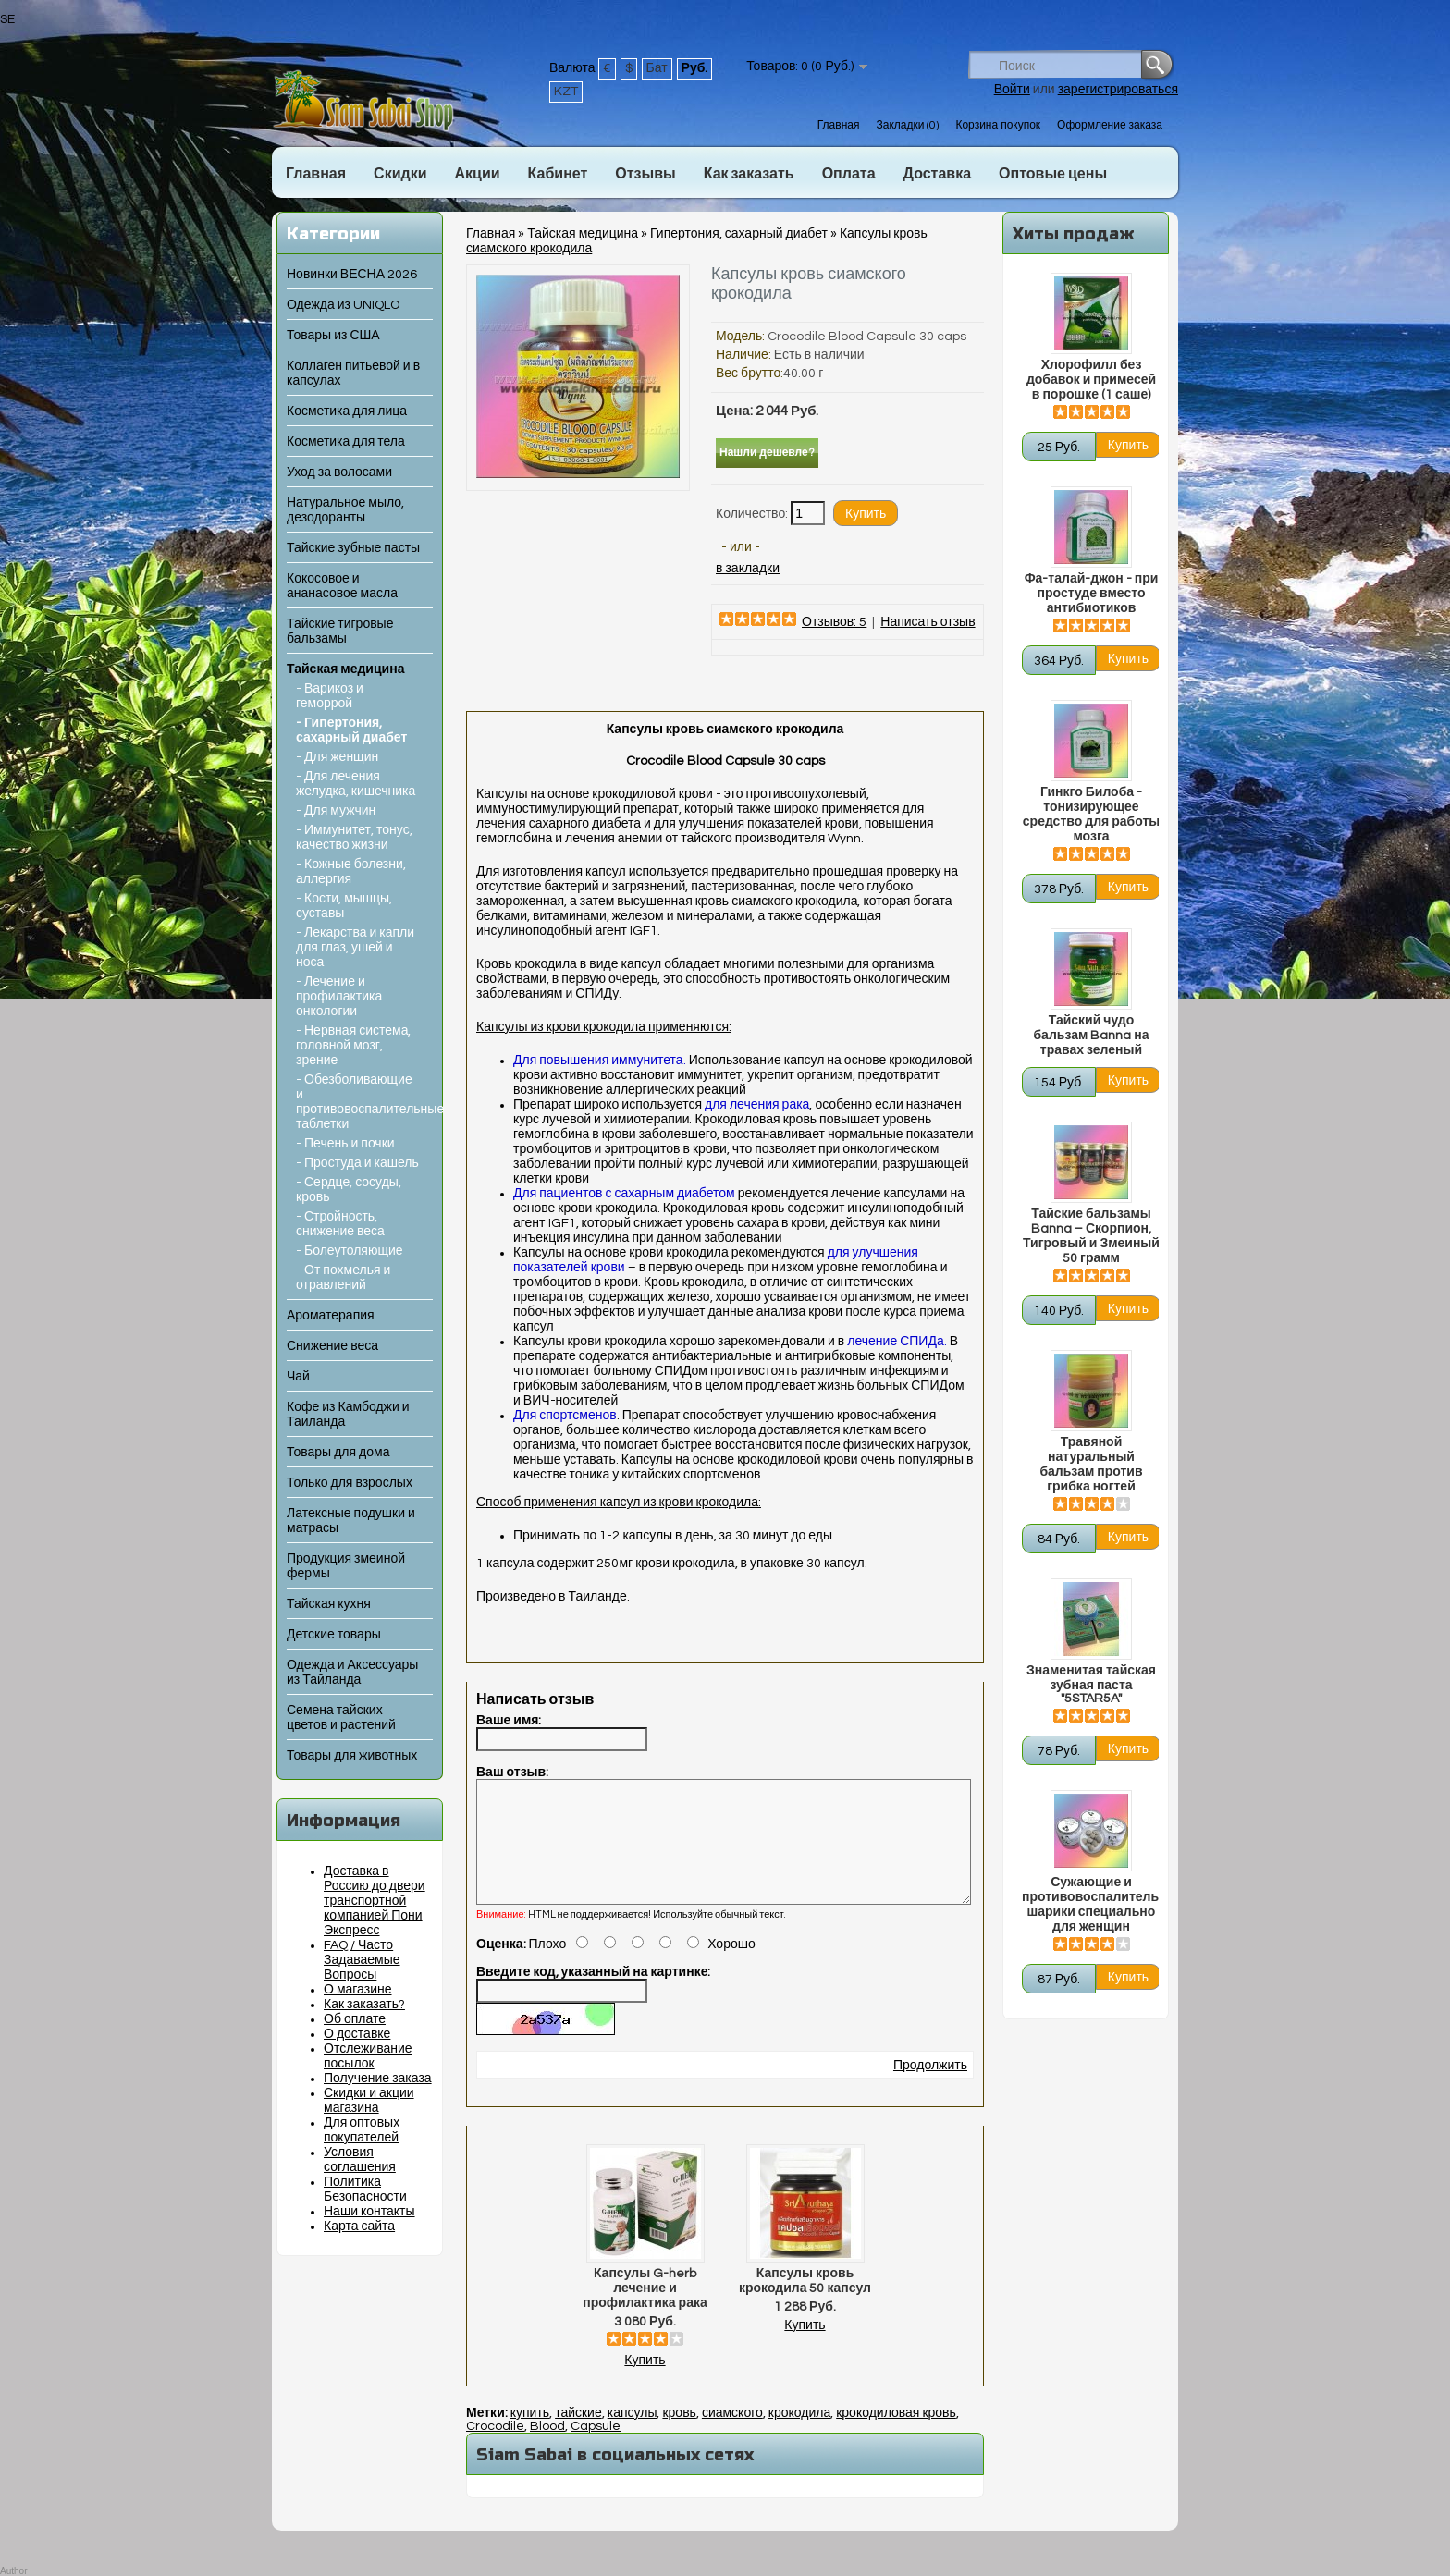 This screenshot has width=1450, height=2576. Describe the element at coordinates (347, 411) in the screenshot. I see `Косметика для лица` at that location.